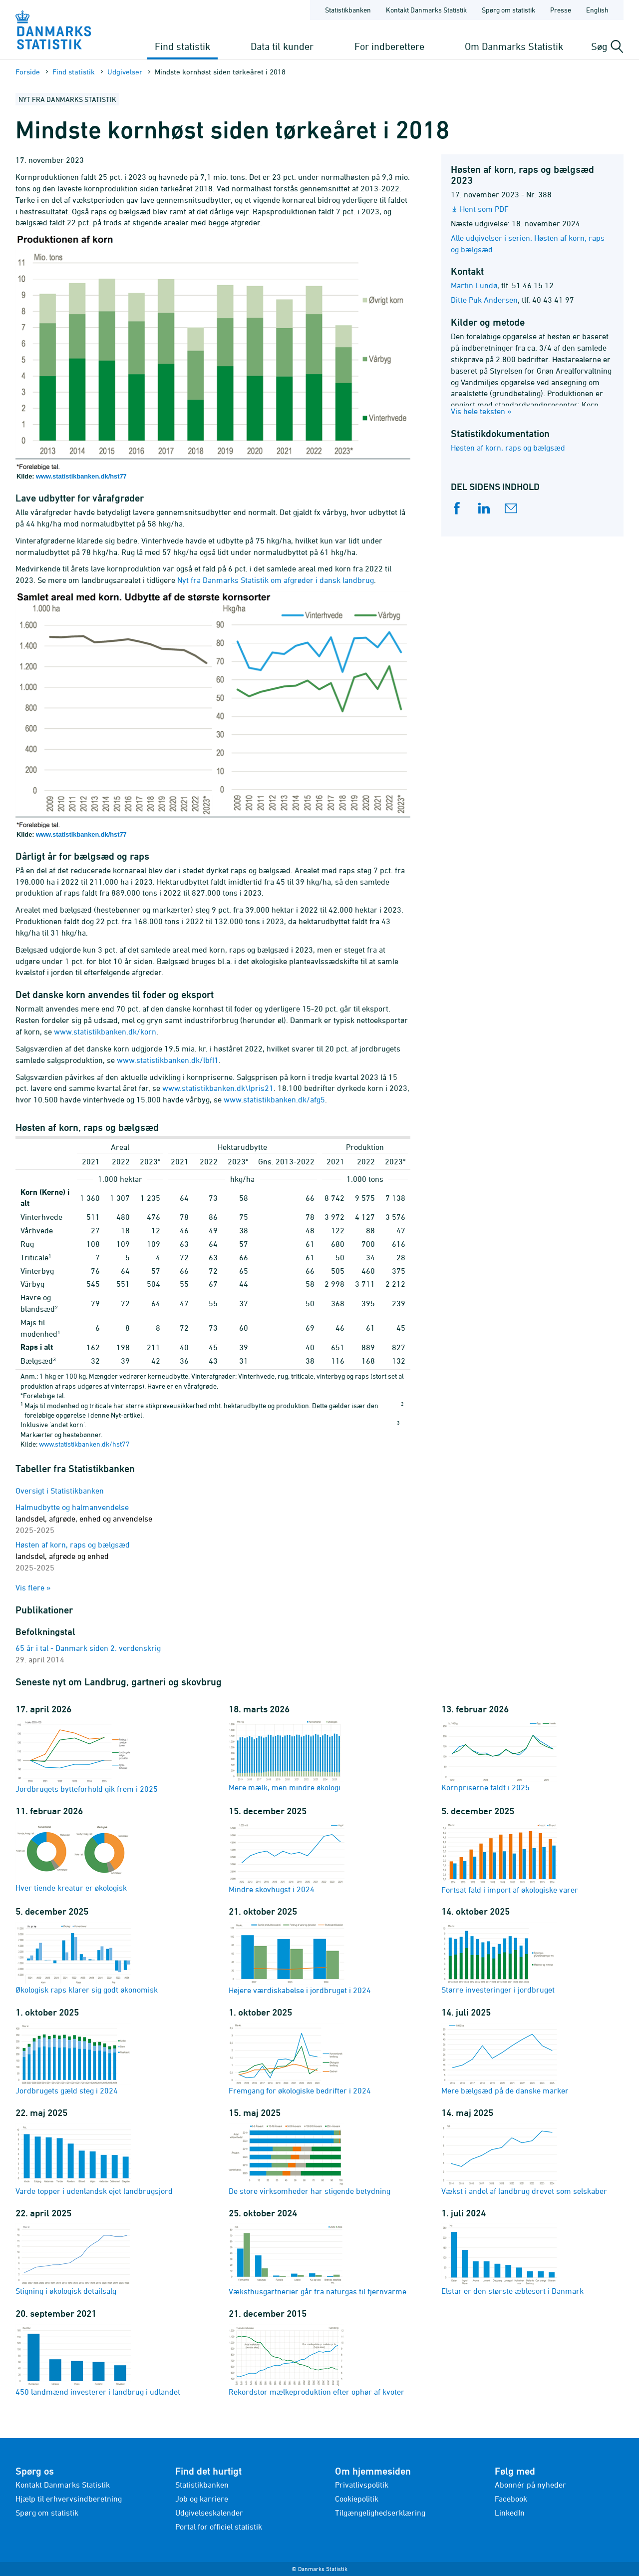 The image size is (639, 2576). I want to click on Hjælp til erhvervsindberetning, so click(68, 2498).